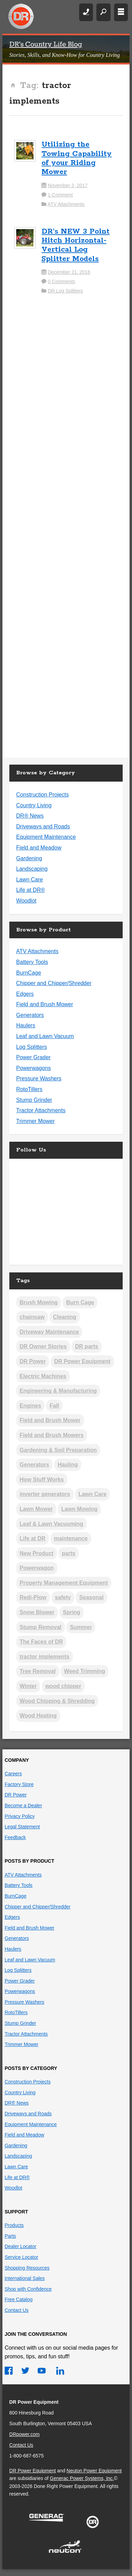 The height and width of the screenshot is (2576, 132). Describe the element at coordinates (68, 1465) in the screenshot. I see `Hauling [Hauling (5 items)]` at that location.